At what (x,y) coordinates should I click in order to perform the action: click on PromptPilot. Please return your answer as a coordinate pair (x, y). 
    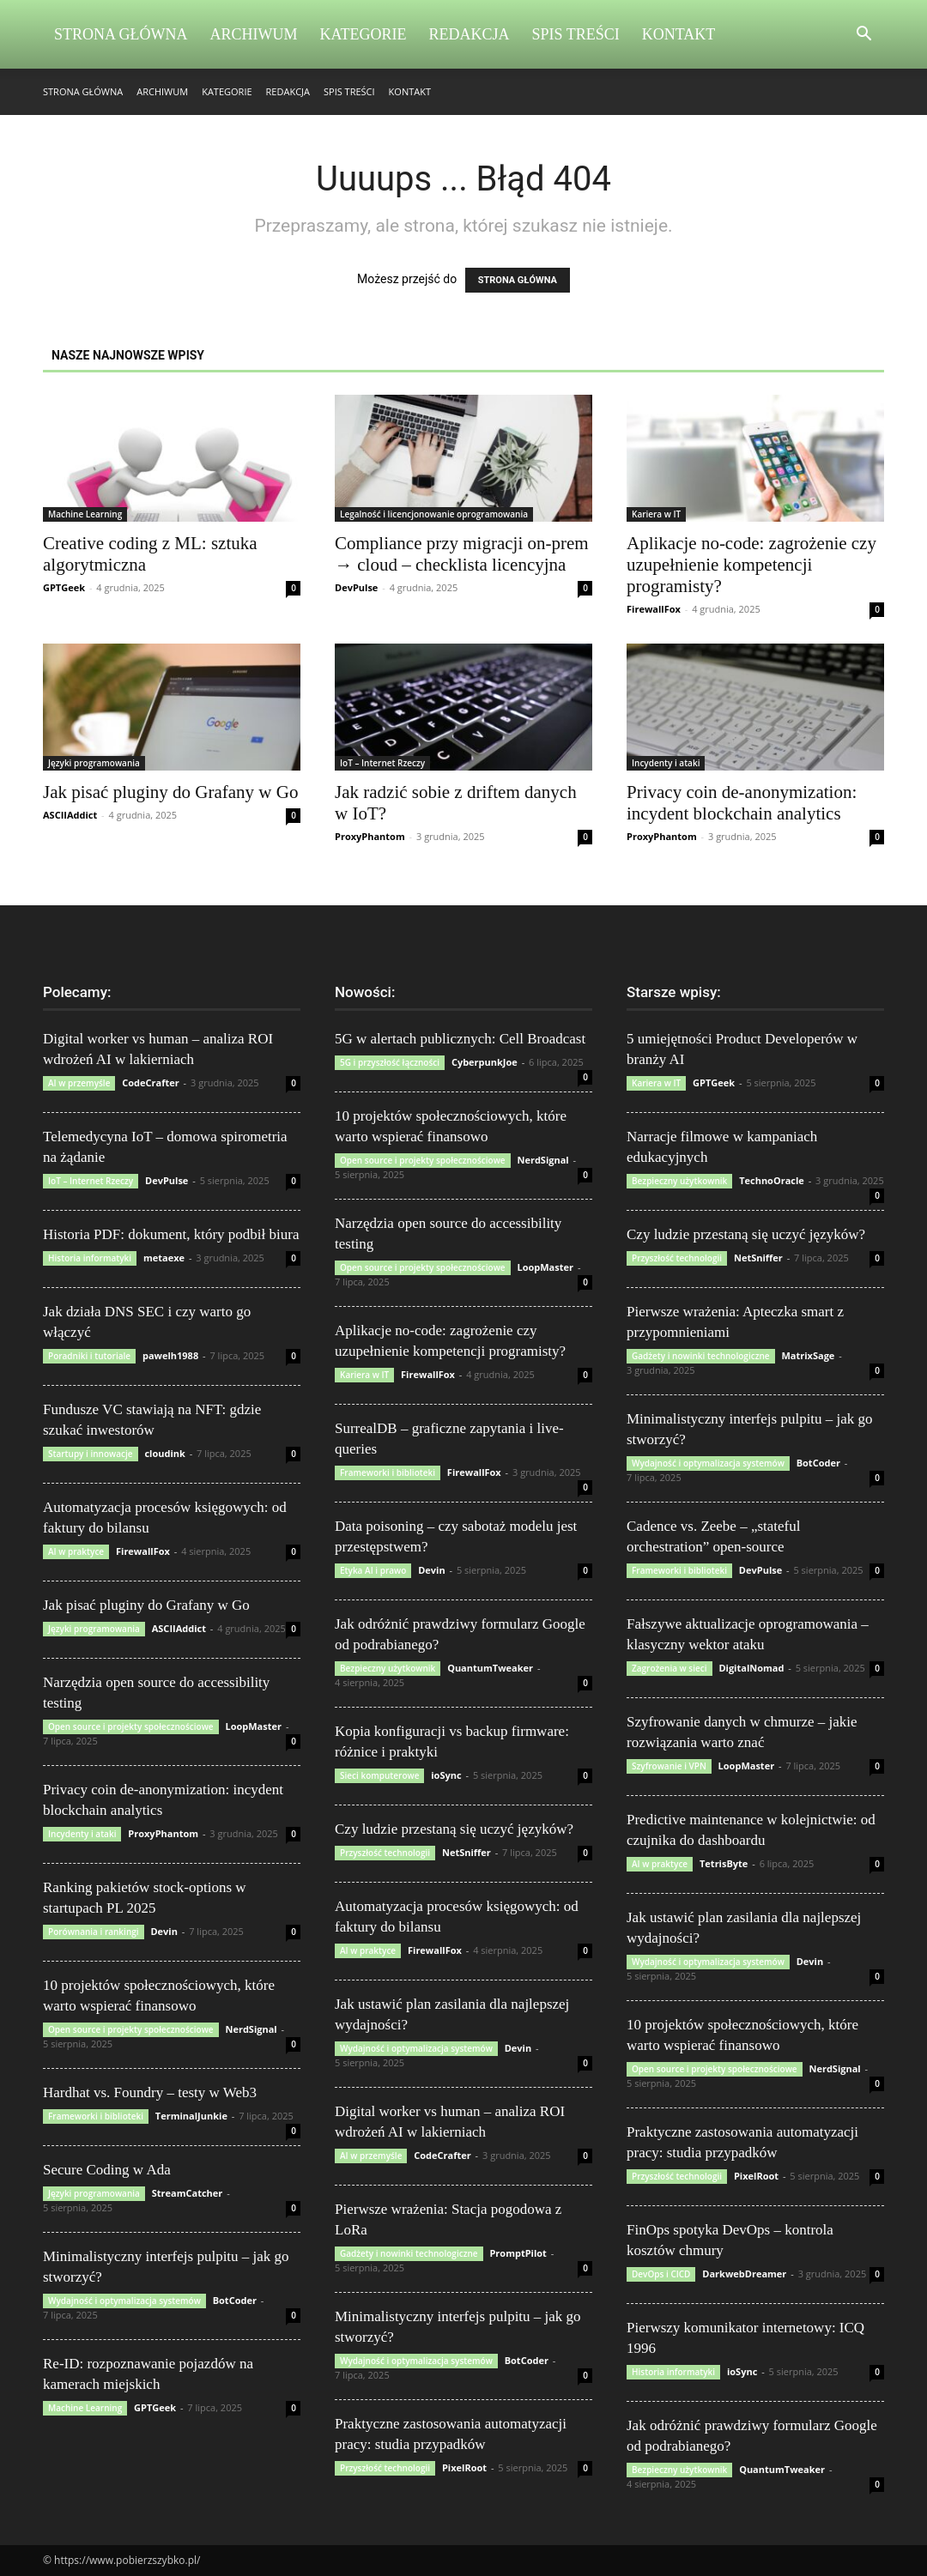
    Looking at the image, I should click on (517, 2252).